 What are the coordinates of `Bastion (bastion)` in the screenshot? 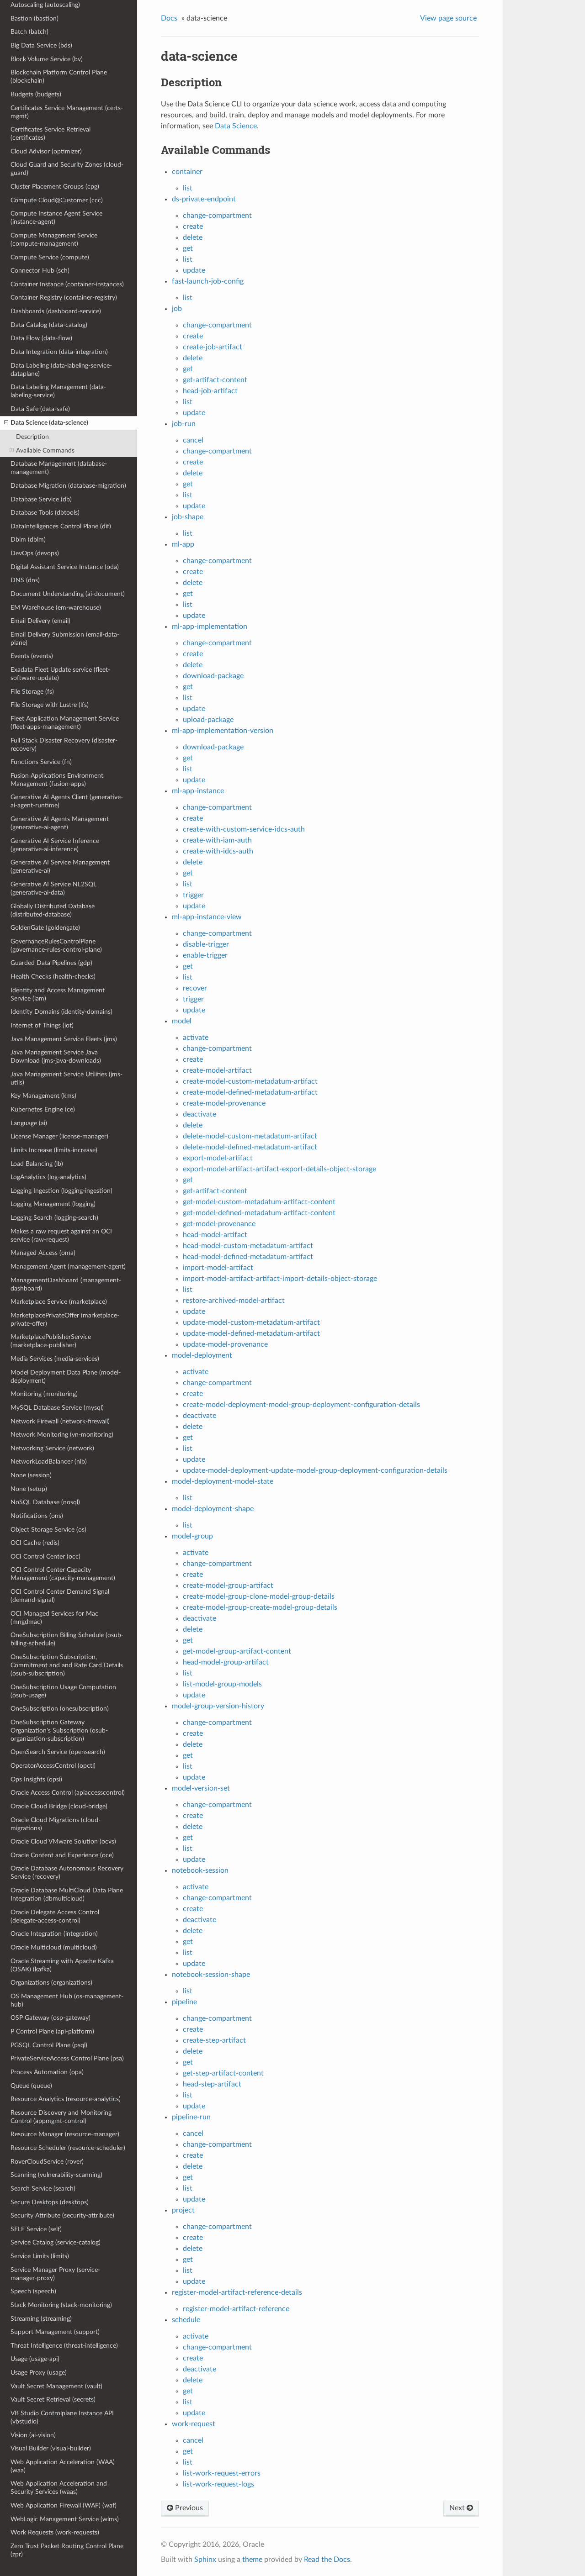 It's located at (34, 18).